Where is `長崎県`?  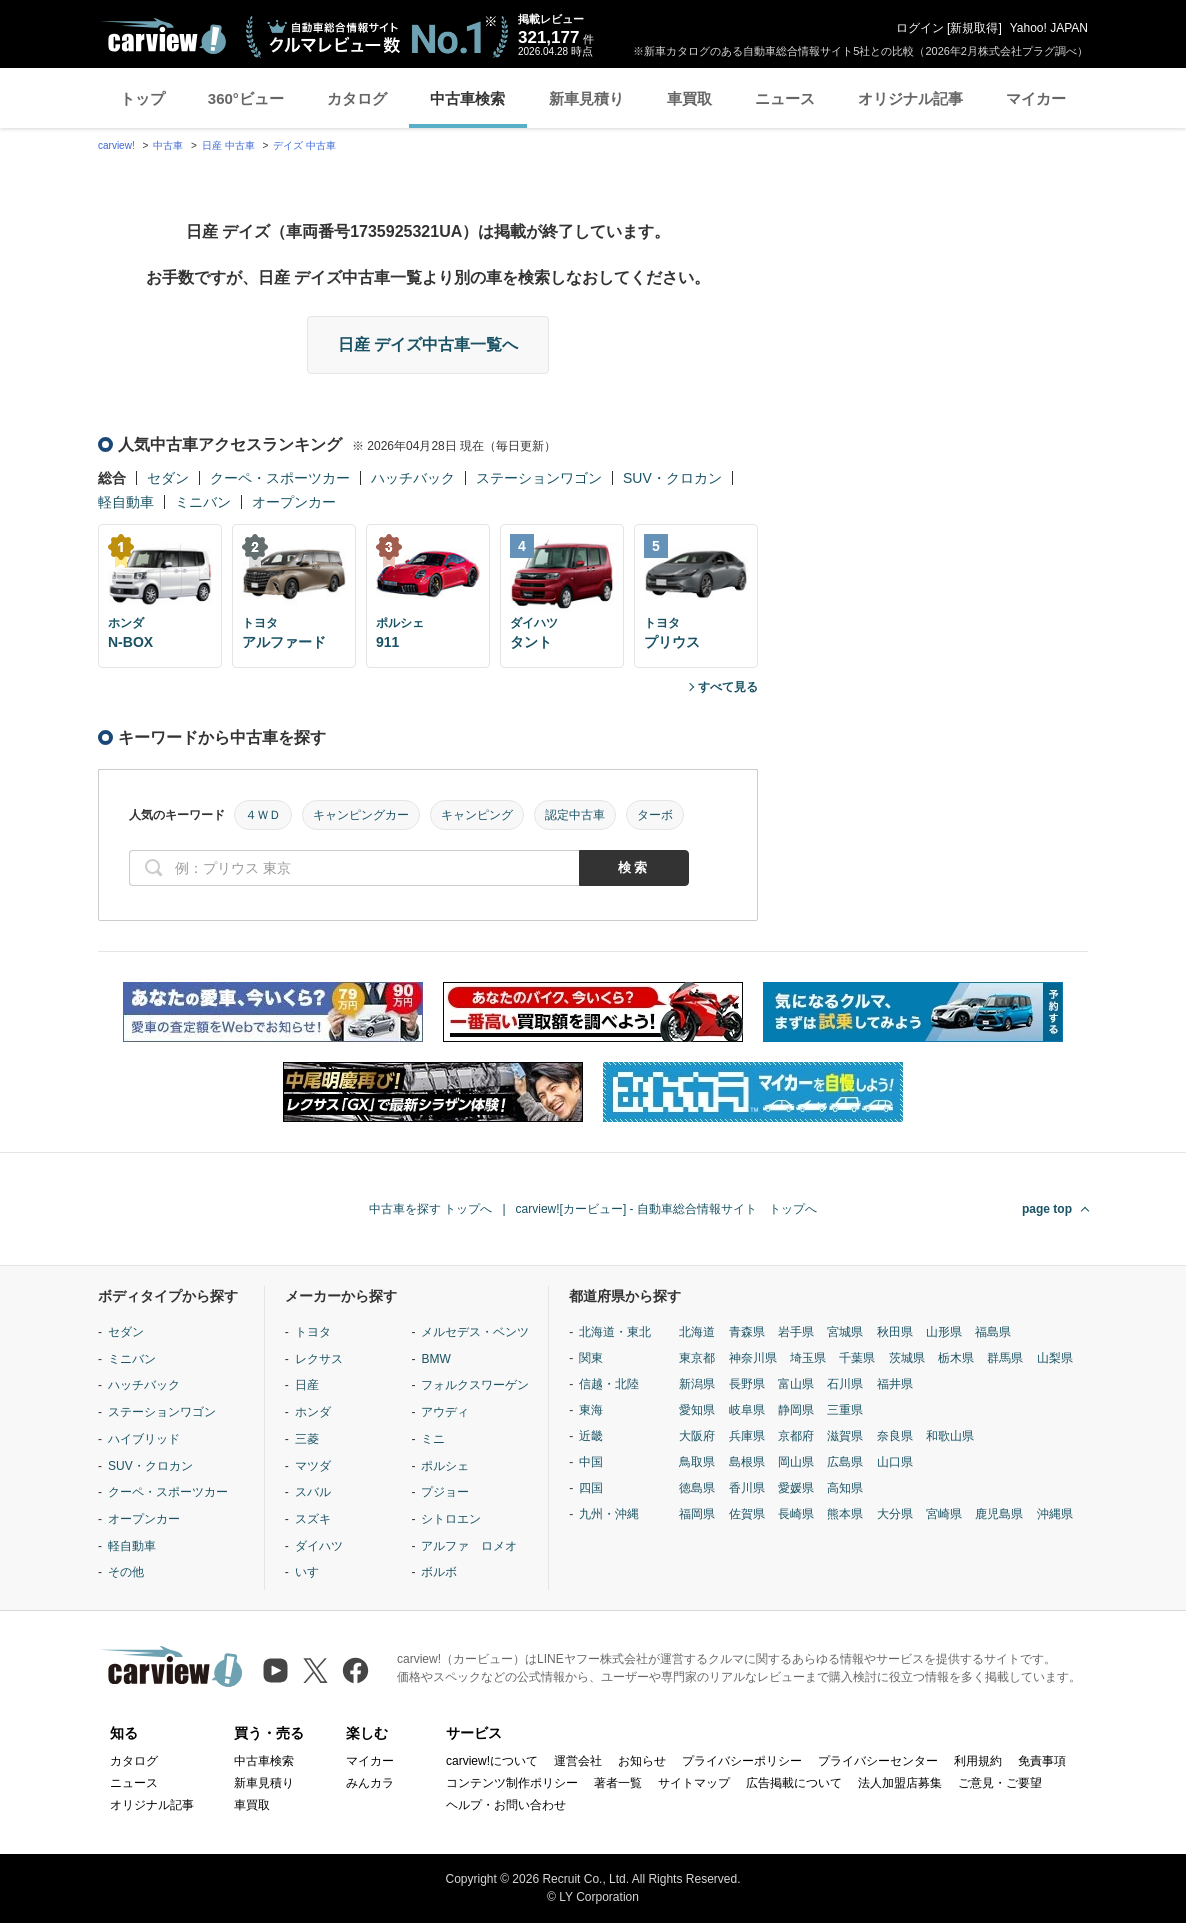 長崎県 is located at coordinates (796, 1514).